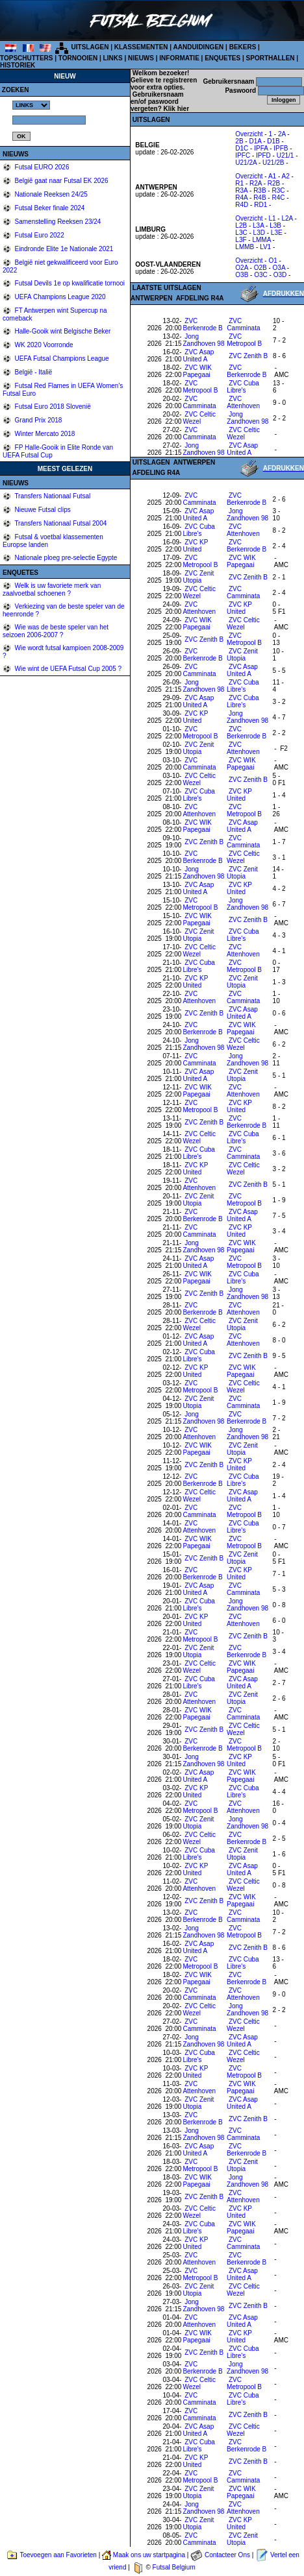  I want to click on ZVC Zenit Utopia, so click(198, 577).